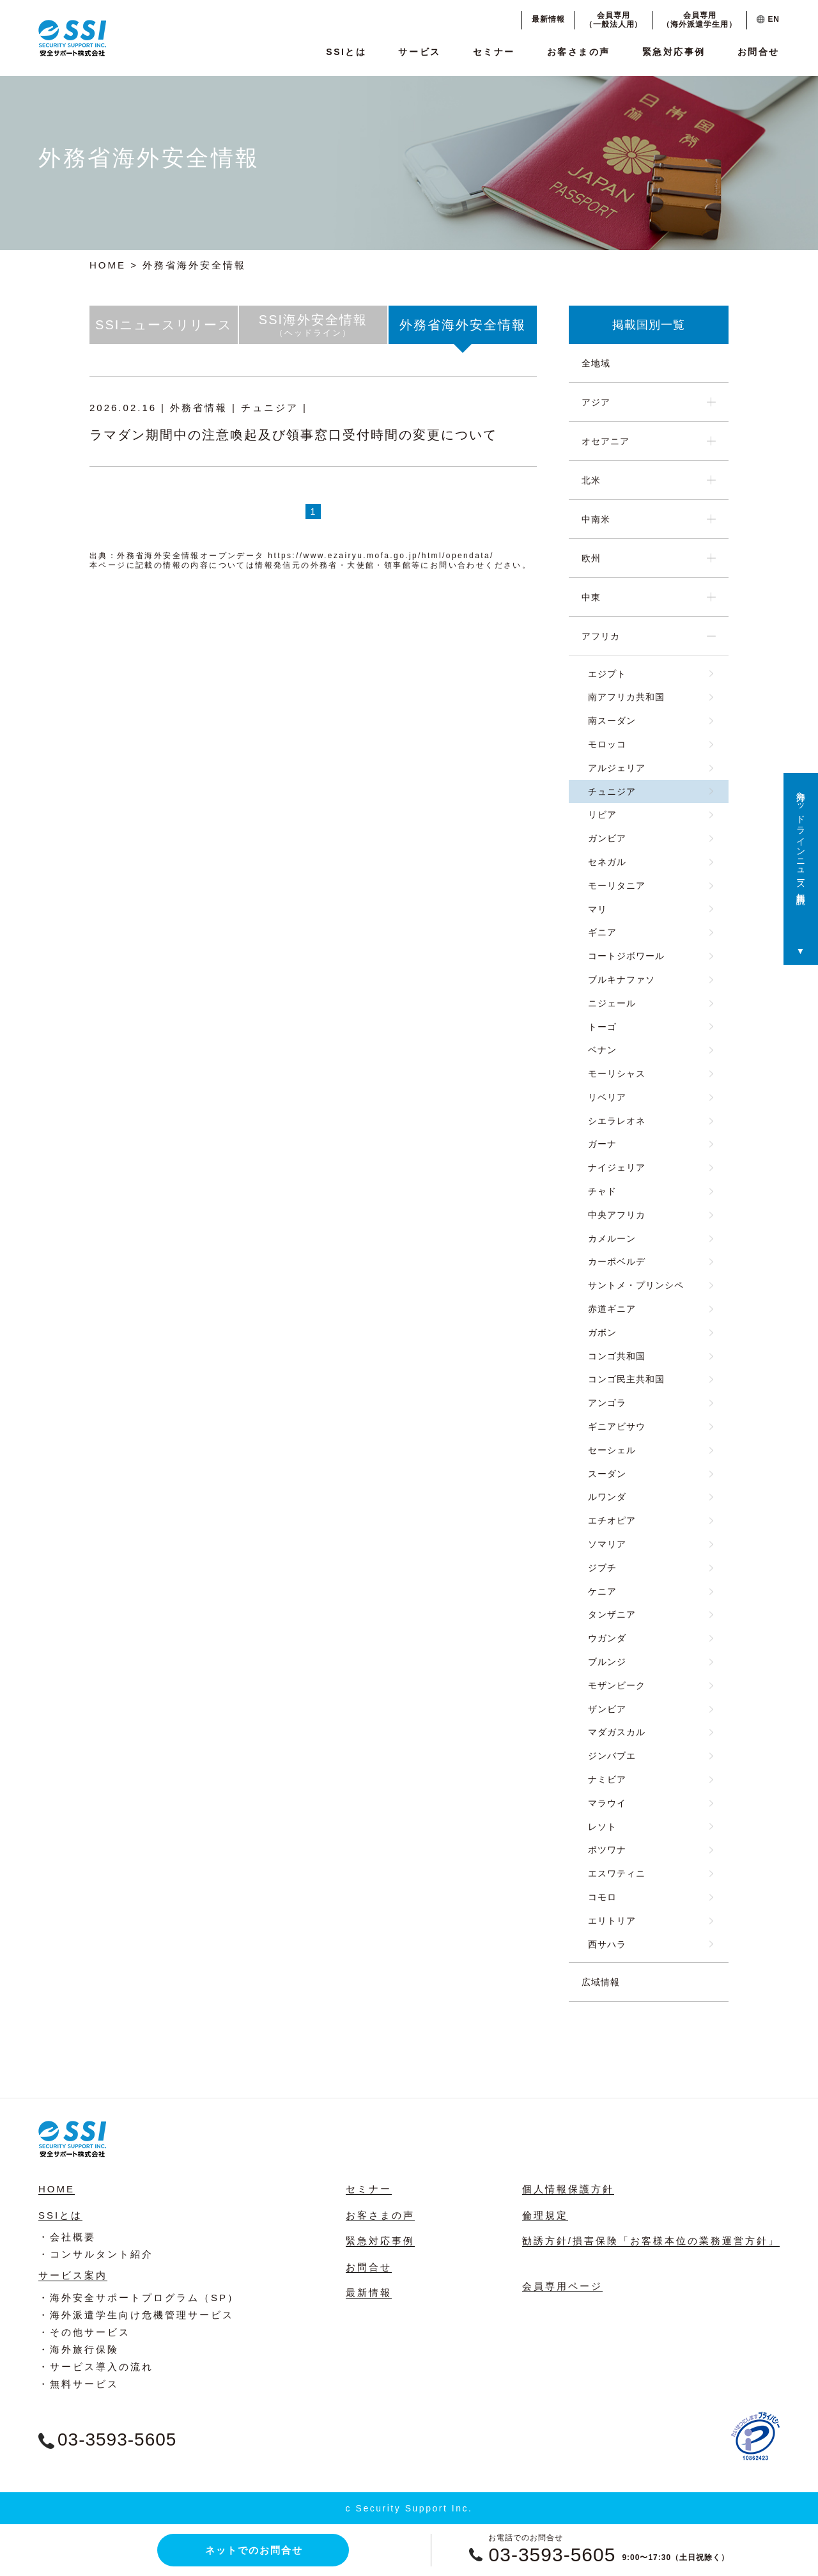 The image size is (818, 2576). I want to click on サービス案内, so click(72, 2275).